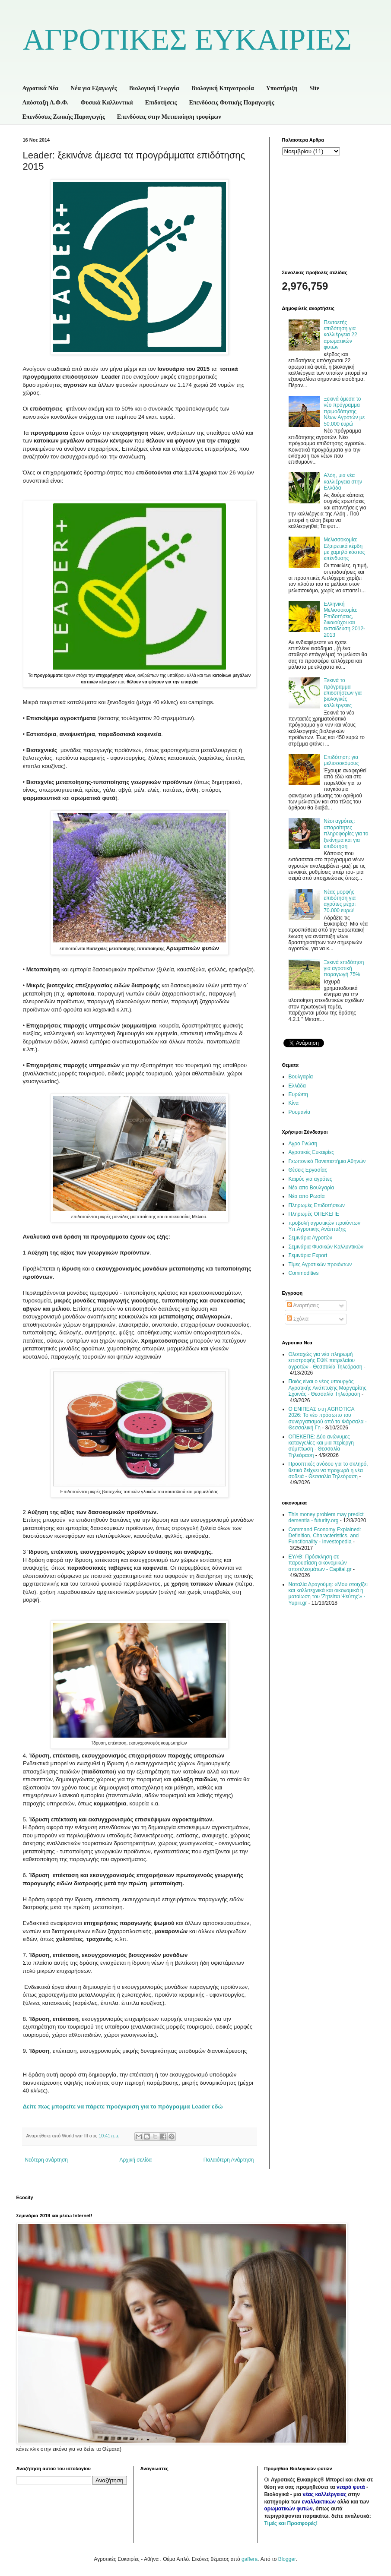 This screenshot has width=391, height=2576. What do you see at coordinates (343, 692) in the screenshot?
I see `Ξεκινά το πρόγραμμα επιδοτήσεων για βιολογικές καλλιέργειες` at bounding box center [343, 692].